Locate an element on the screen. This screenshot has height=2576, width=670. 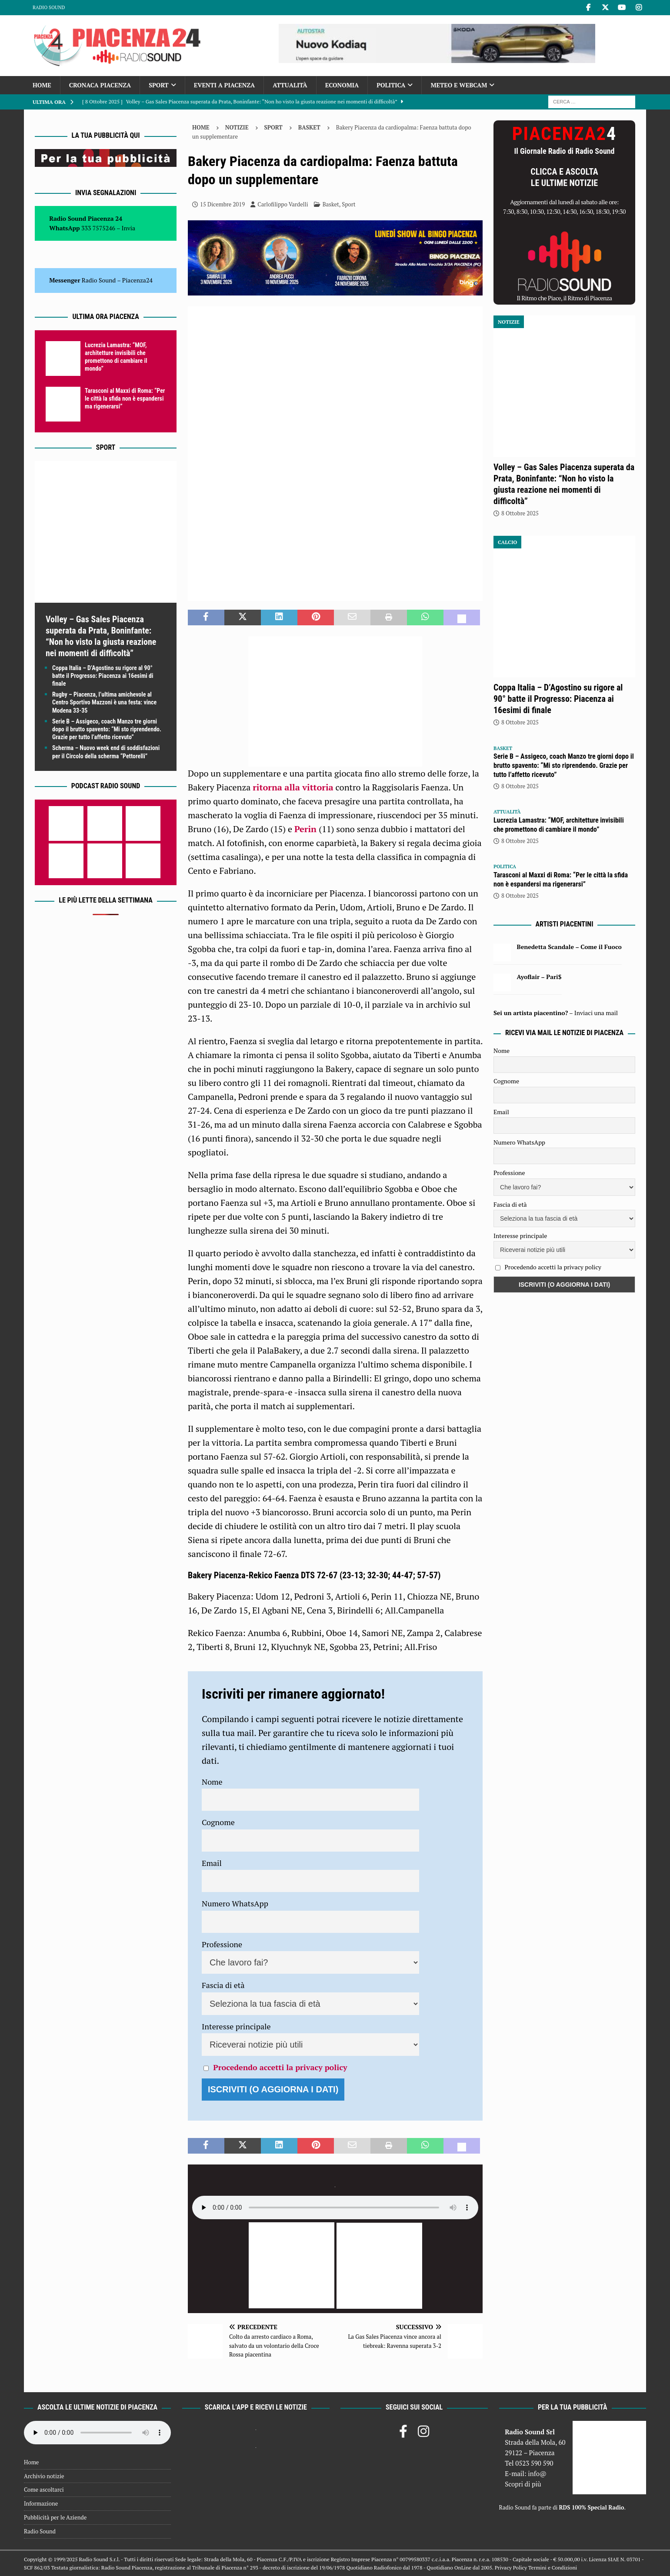
Ayoflair – Pari$ is located at coordinates (539, 977).